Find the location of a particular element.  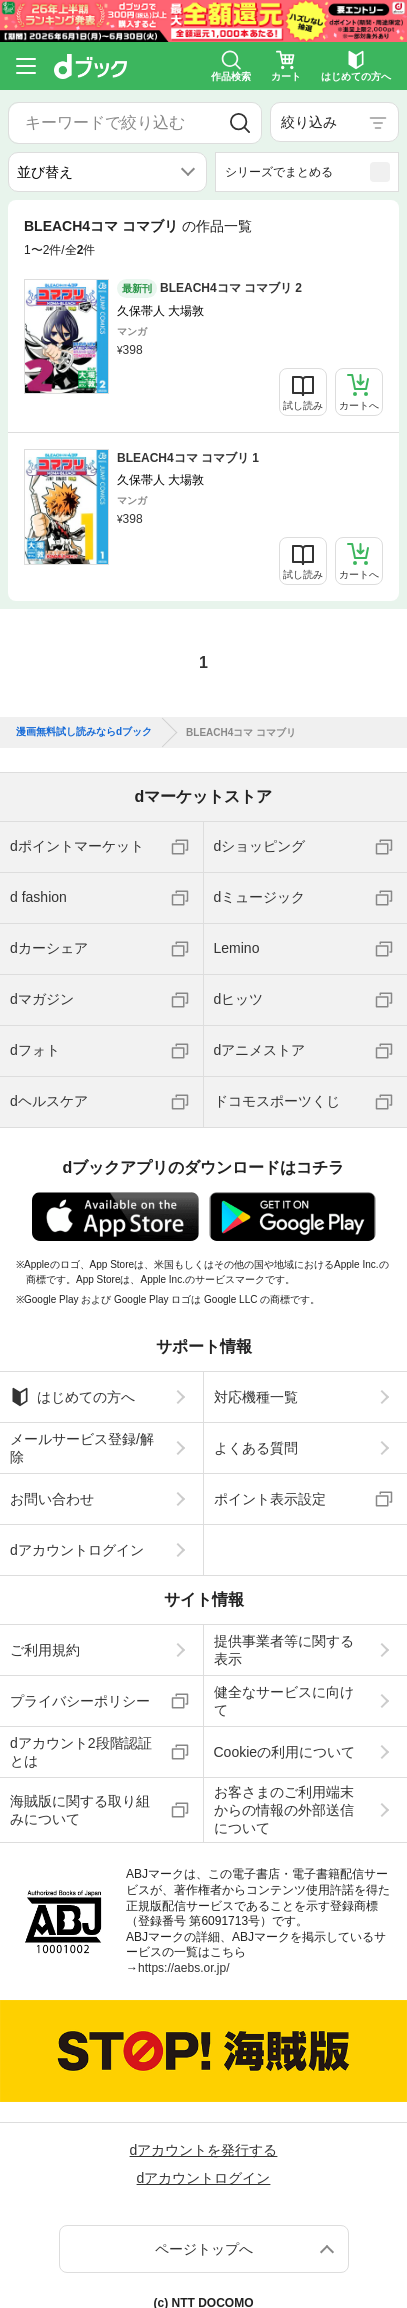

dアカウントログイン is located at coordinates (77, 1550).